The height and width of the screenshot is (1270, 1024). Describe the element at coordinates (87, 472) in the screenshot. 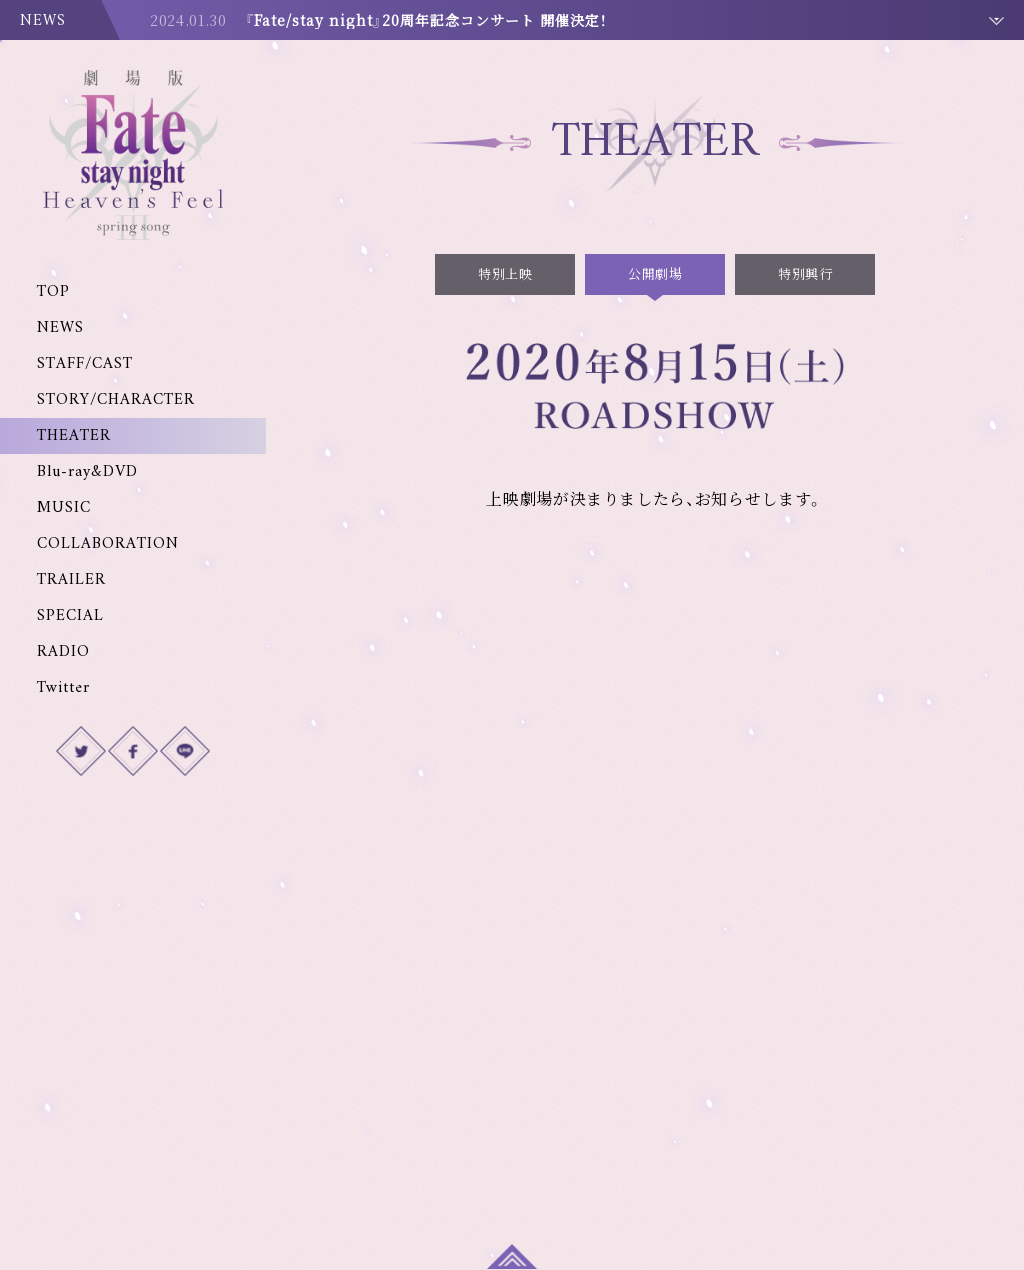

I see `Blu-ray&DVD` at that location.